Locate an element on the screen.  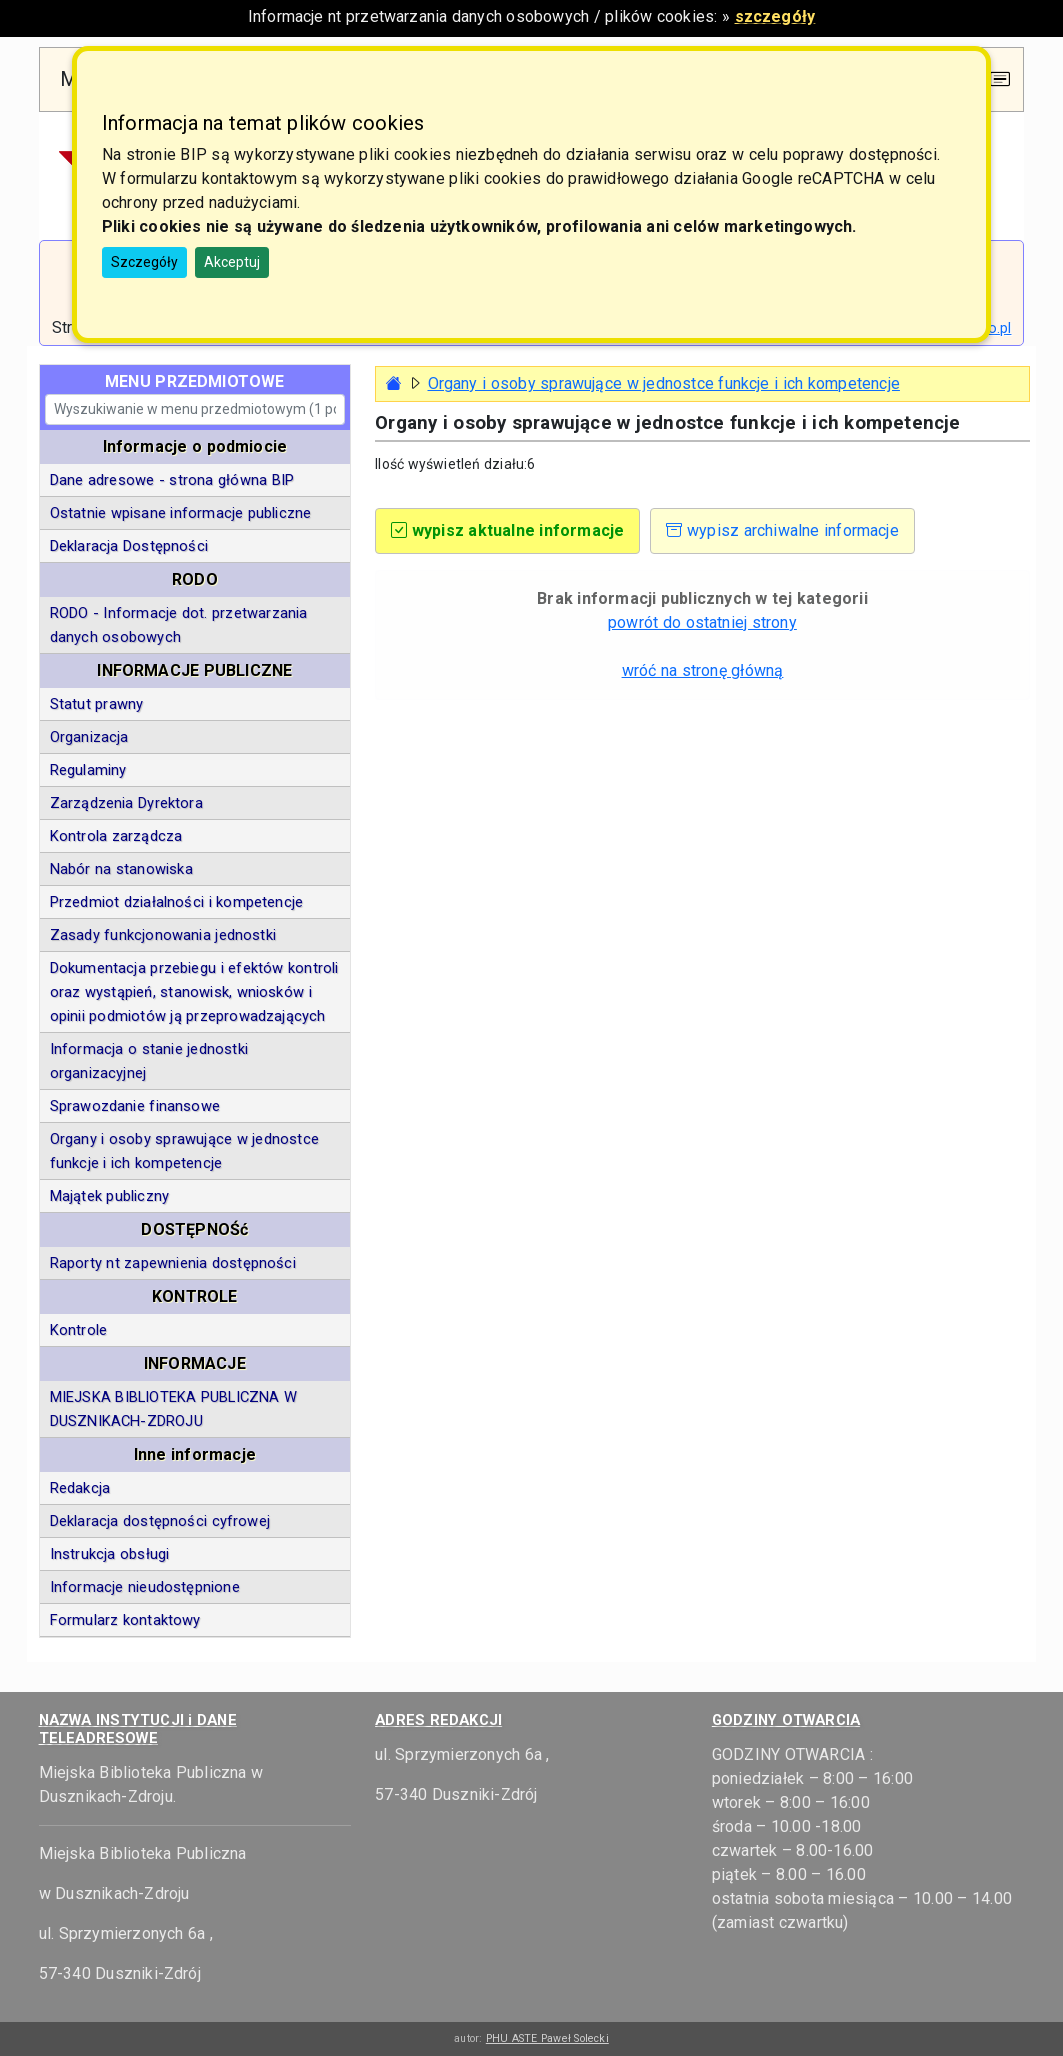
Informacja o stanie jednostki organizacyjnej is located at coordinates (149, 1061).